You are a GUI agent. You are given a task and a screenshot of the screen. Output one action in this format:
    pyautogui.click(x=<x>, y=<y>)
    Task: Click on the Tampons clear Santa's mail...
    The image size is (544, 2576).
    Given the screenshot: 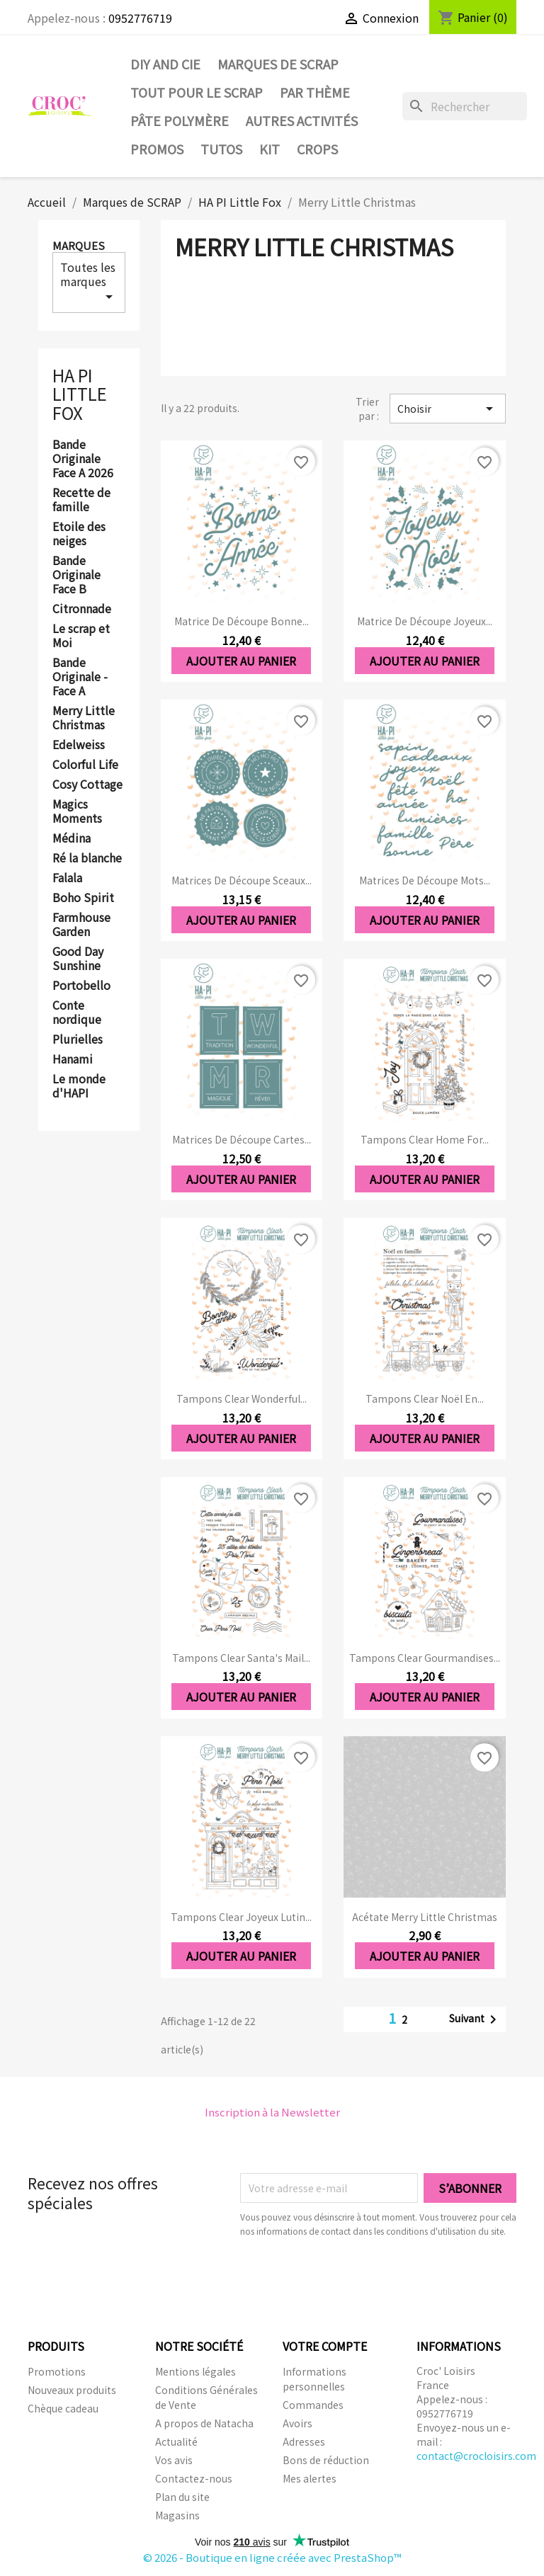 What is the action you would take?
    pyautogui.click(x=241, y=1658)
    